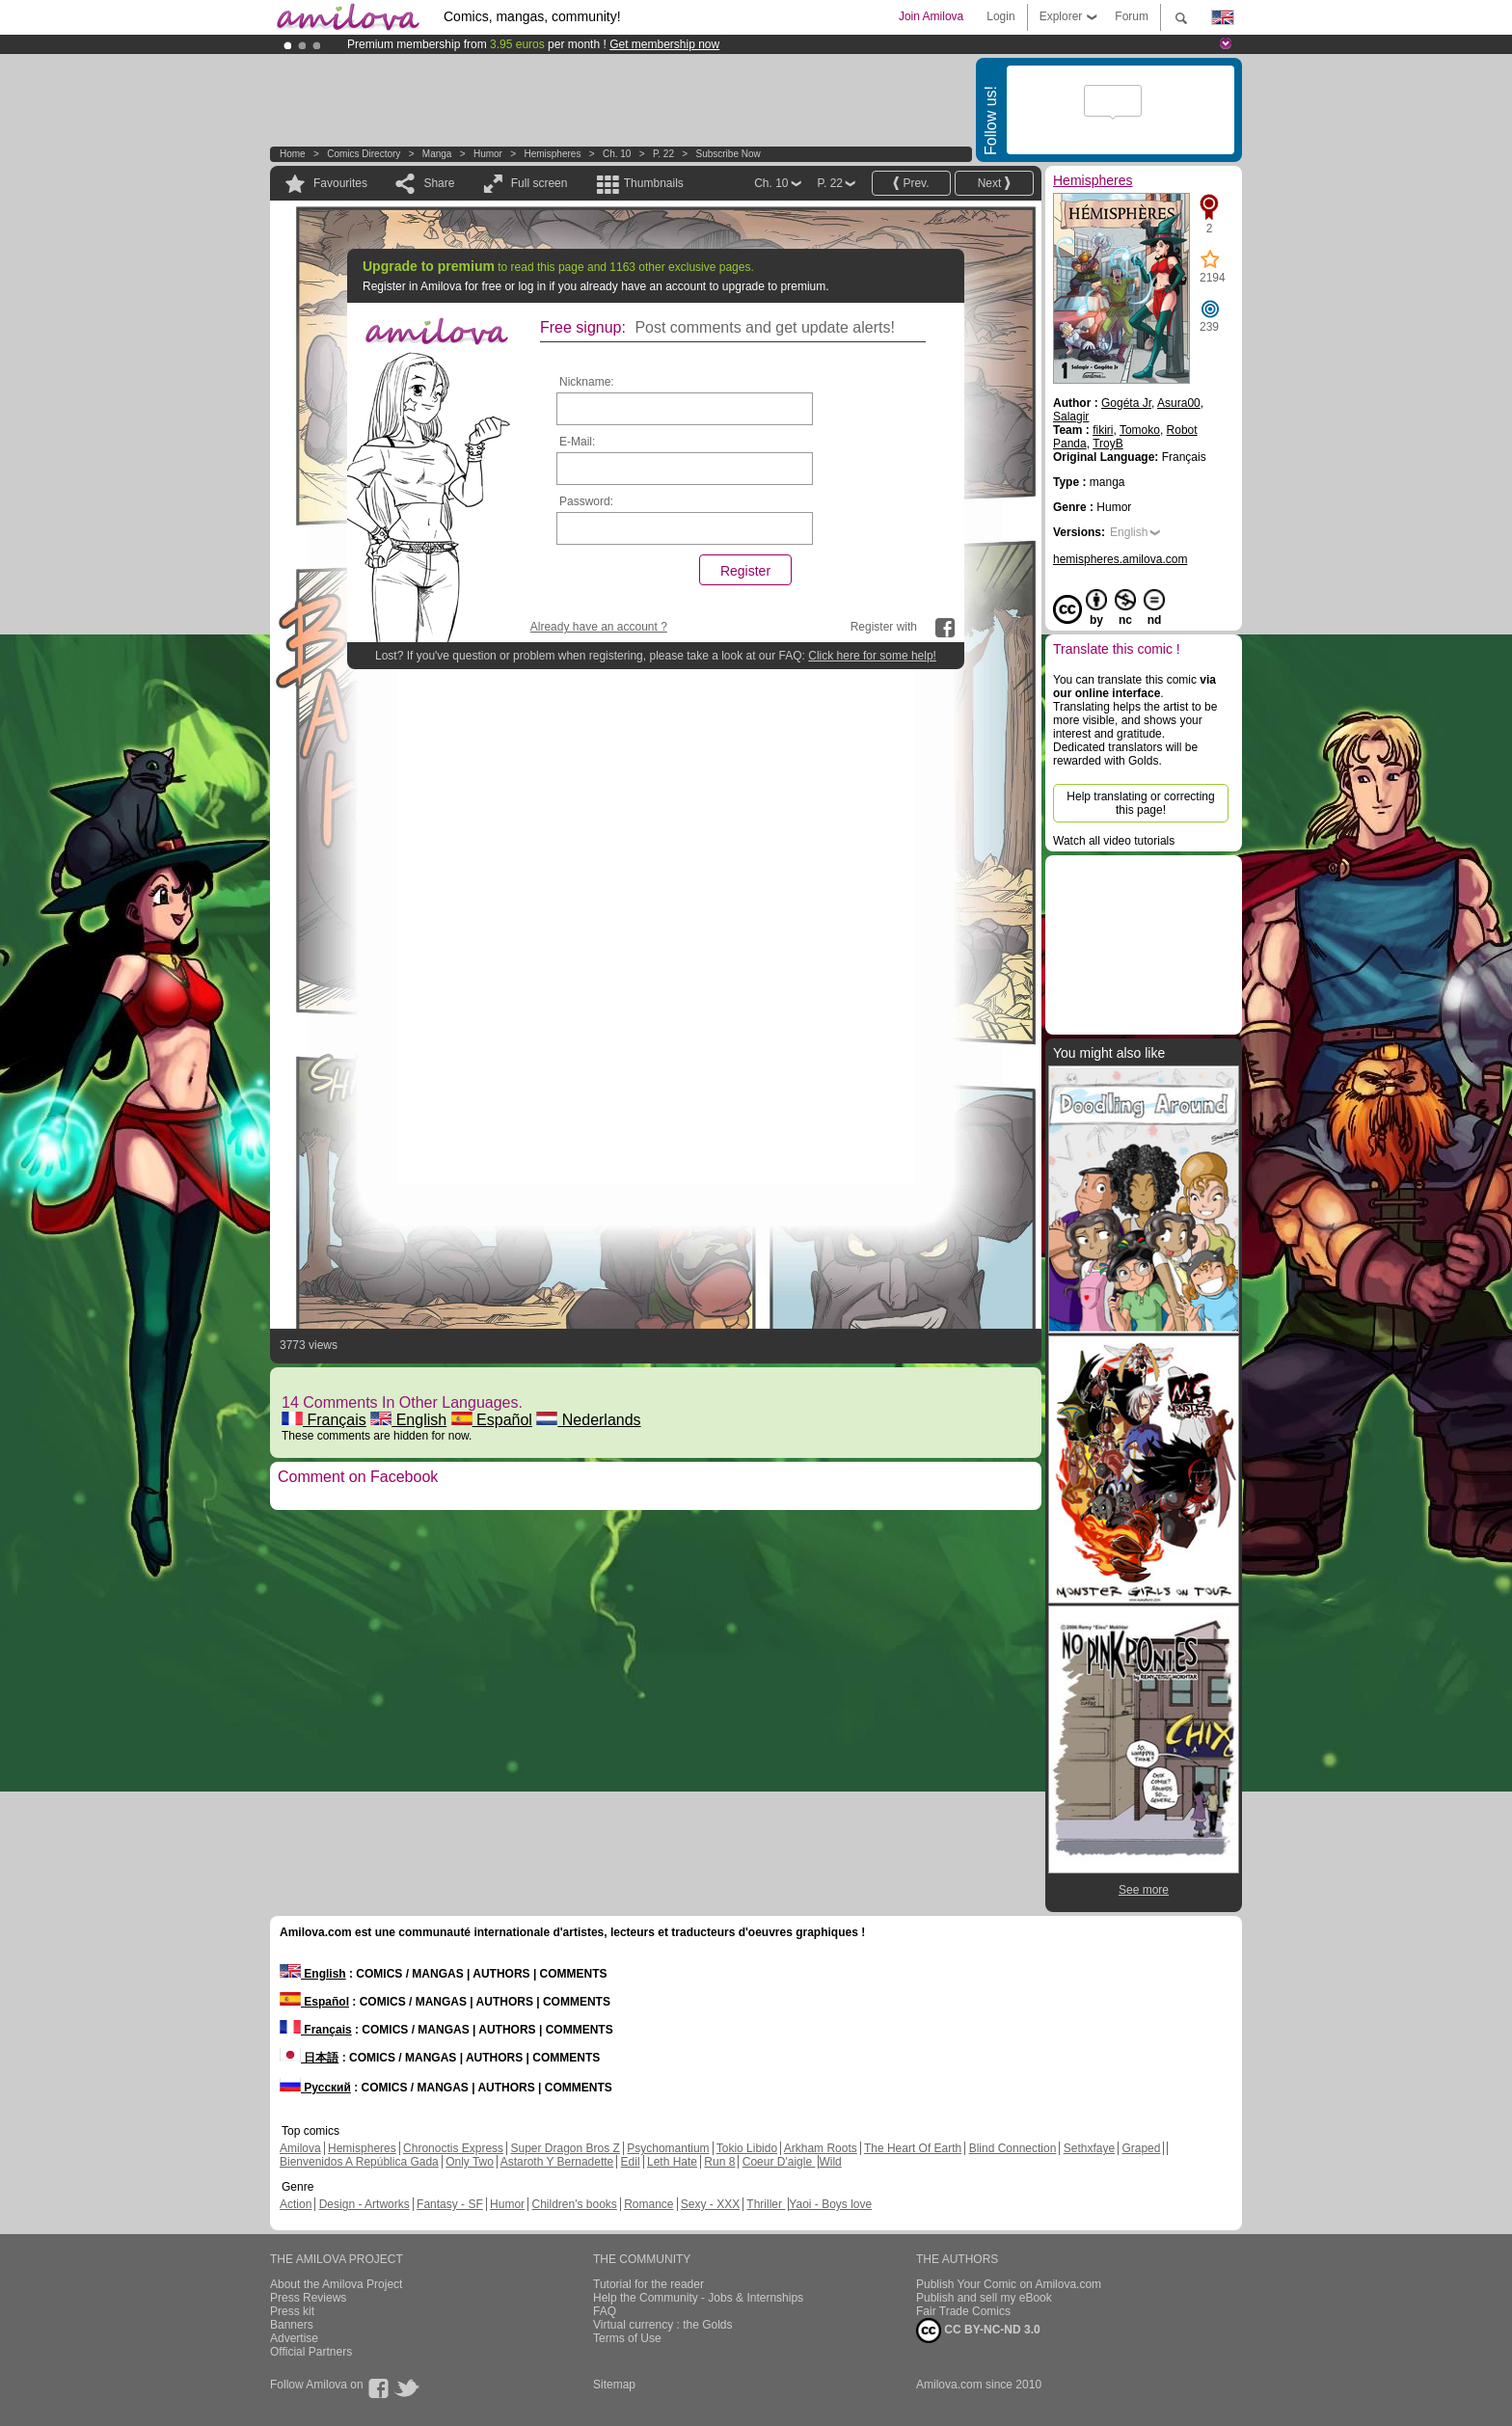 The image size is (1512, 2426). Describe the element at coordinates (672, 2162) in the screenshot. I see `Leth Hate` at that location.